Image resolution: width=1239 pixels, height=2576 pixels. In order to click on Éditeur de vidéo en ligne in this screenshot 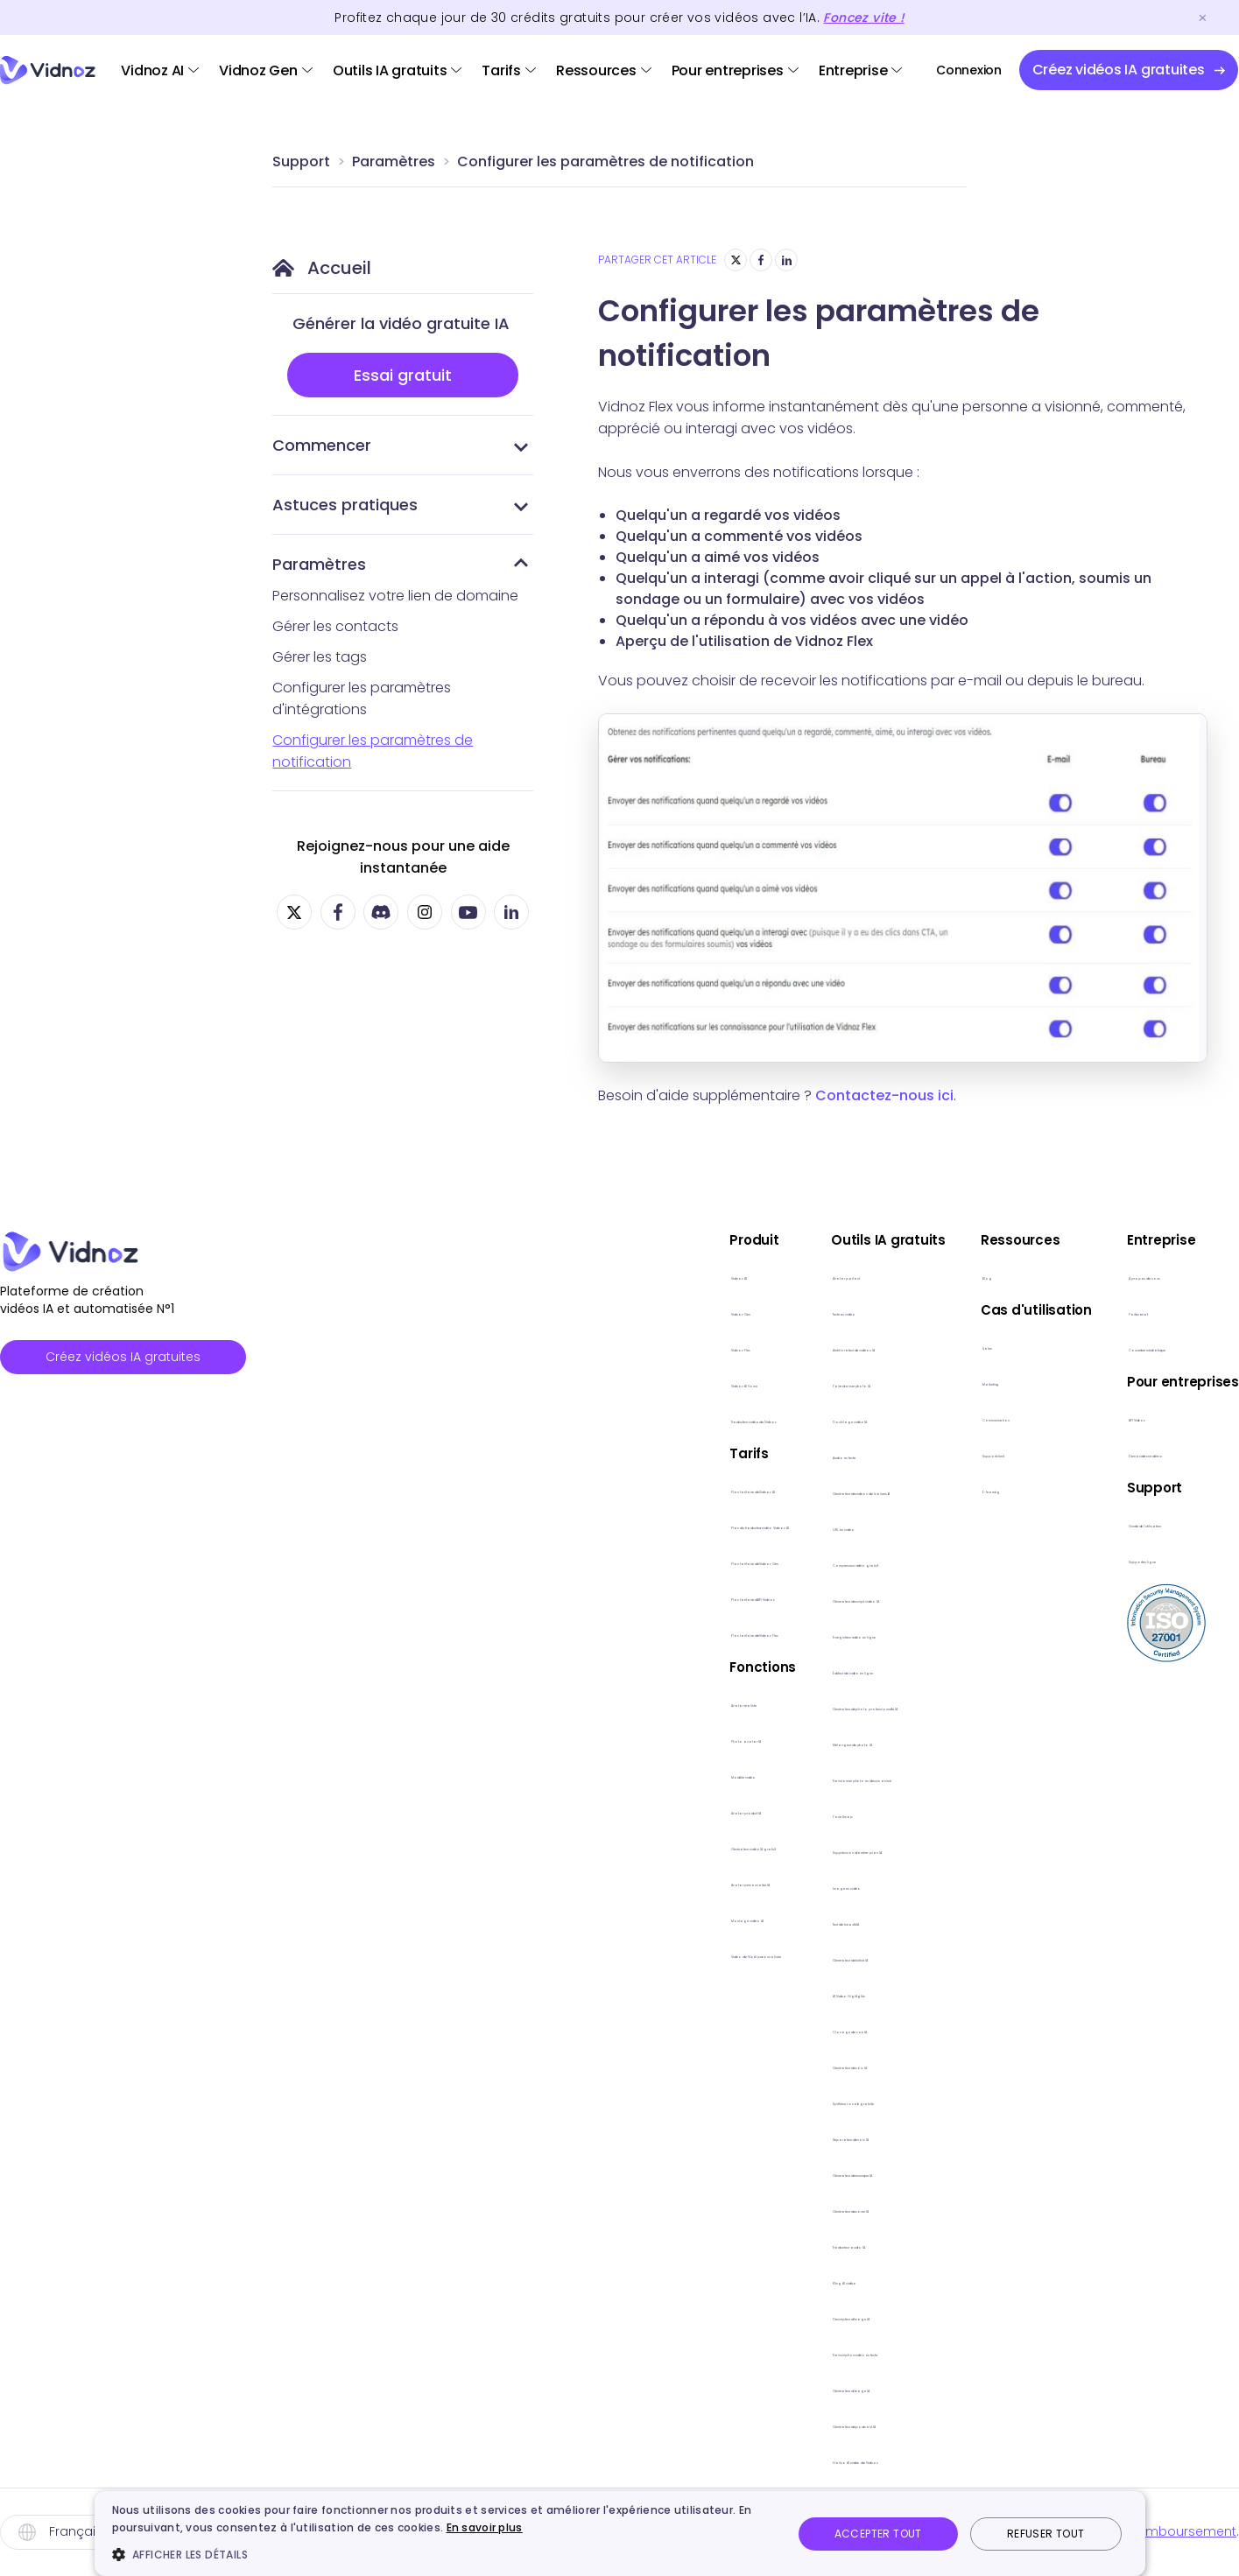, I will do `click(755, 1670)`.